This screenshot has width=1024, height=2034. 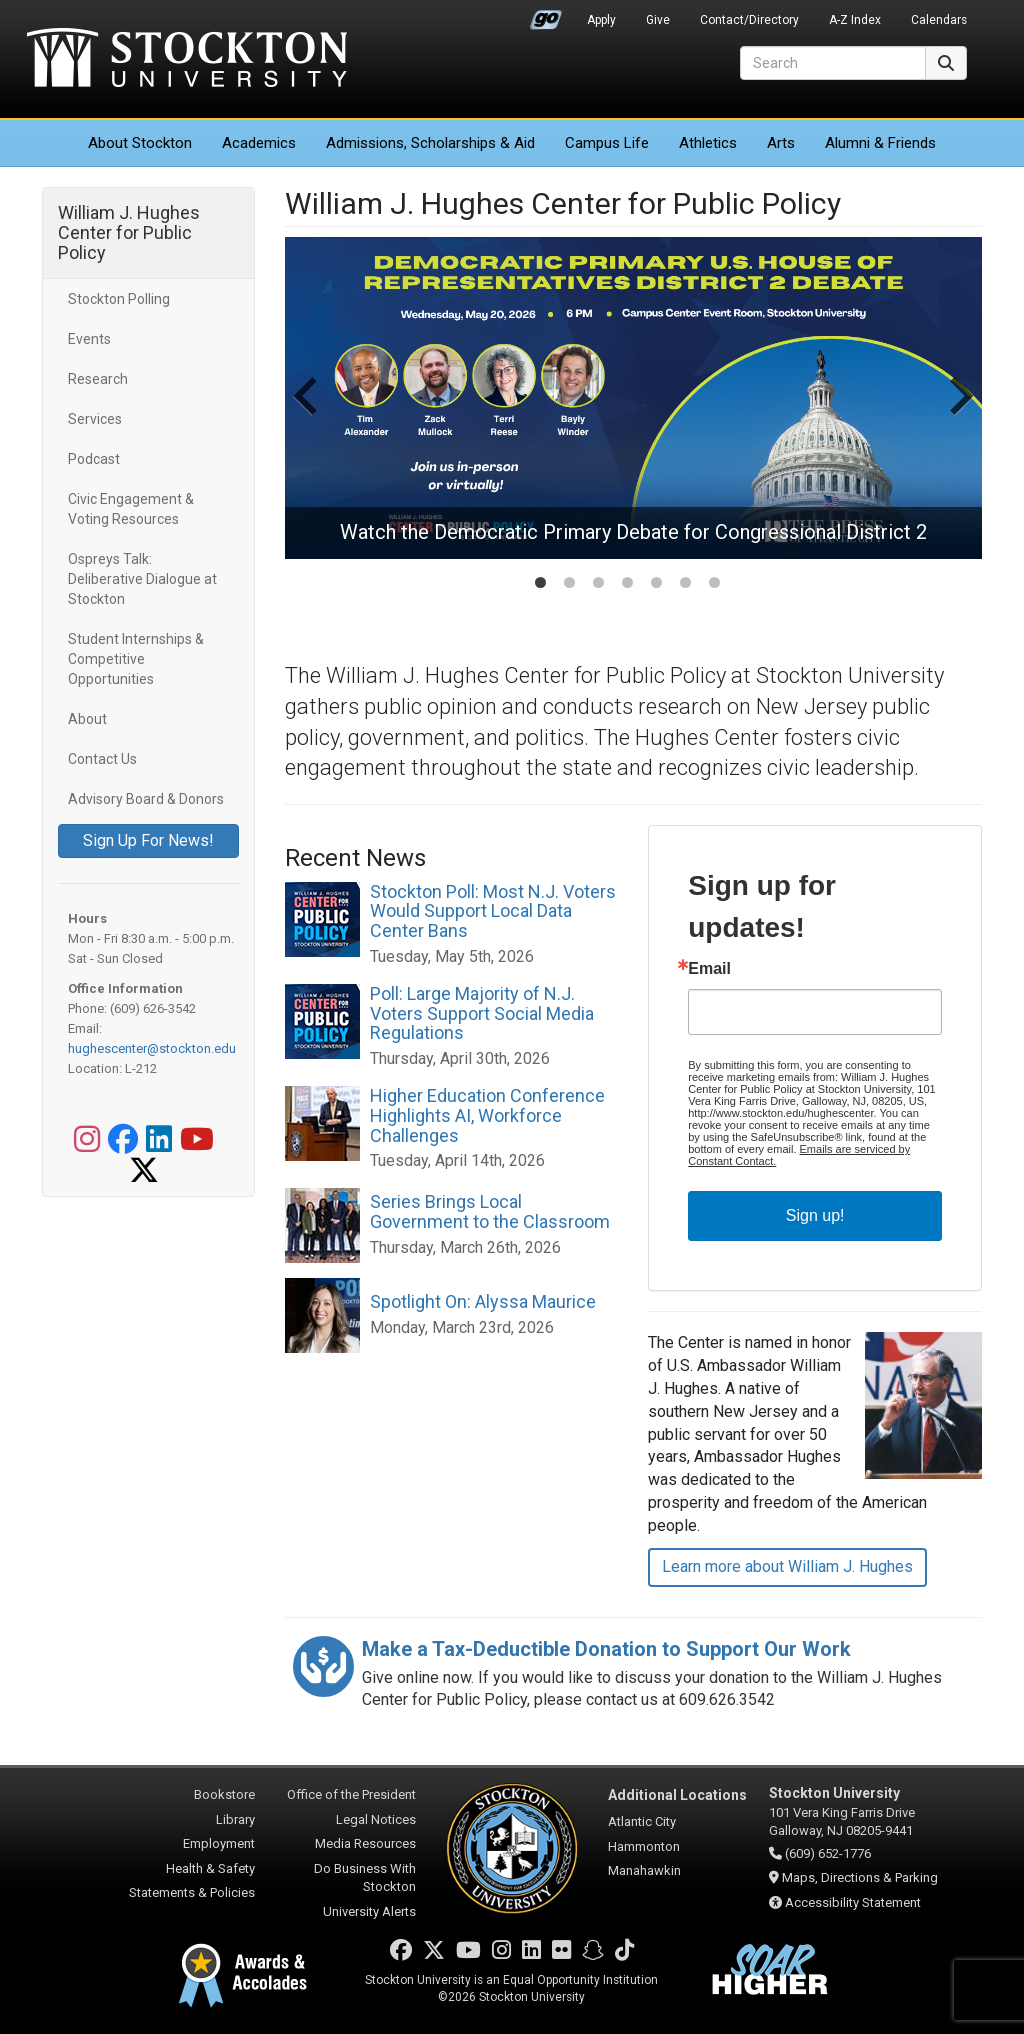 What do you see at coordinates (658, 20) in the screenshot?
I see `Give` at bounding box center [658, 20].